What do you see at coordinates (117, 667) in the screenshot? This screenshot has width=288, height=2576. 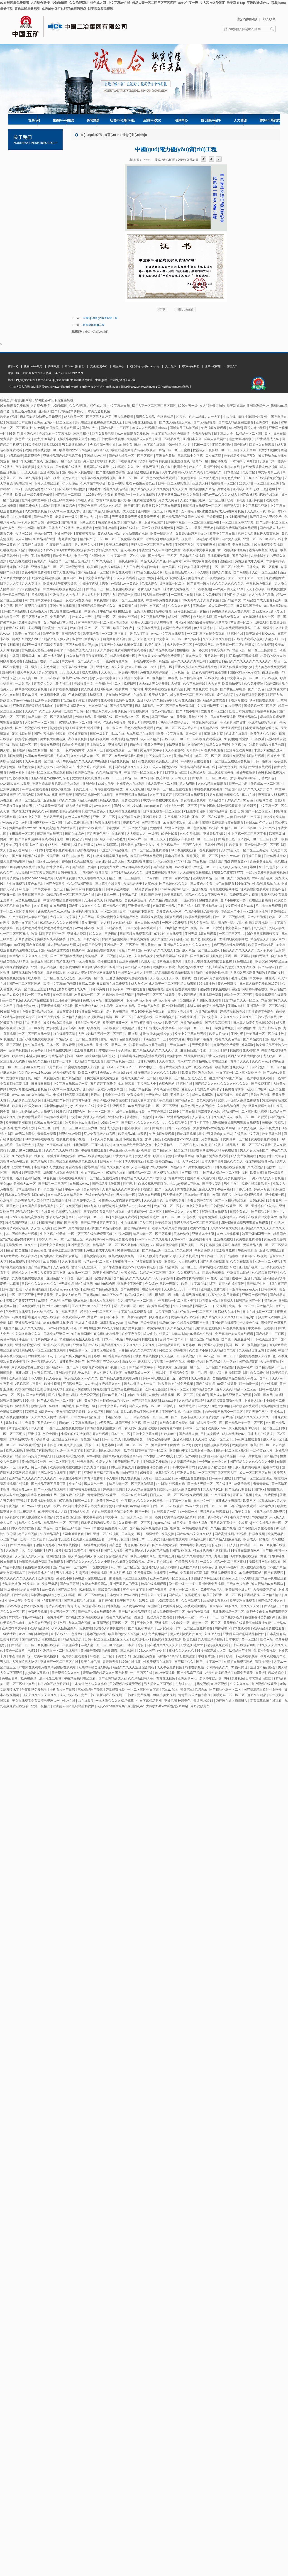 I see `99久久爱` at bounding box center [117, 667].